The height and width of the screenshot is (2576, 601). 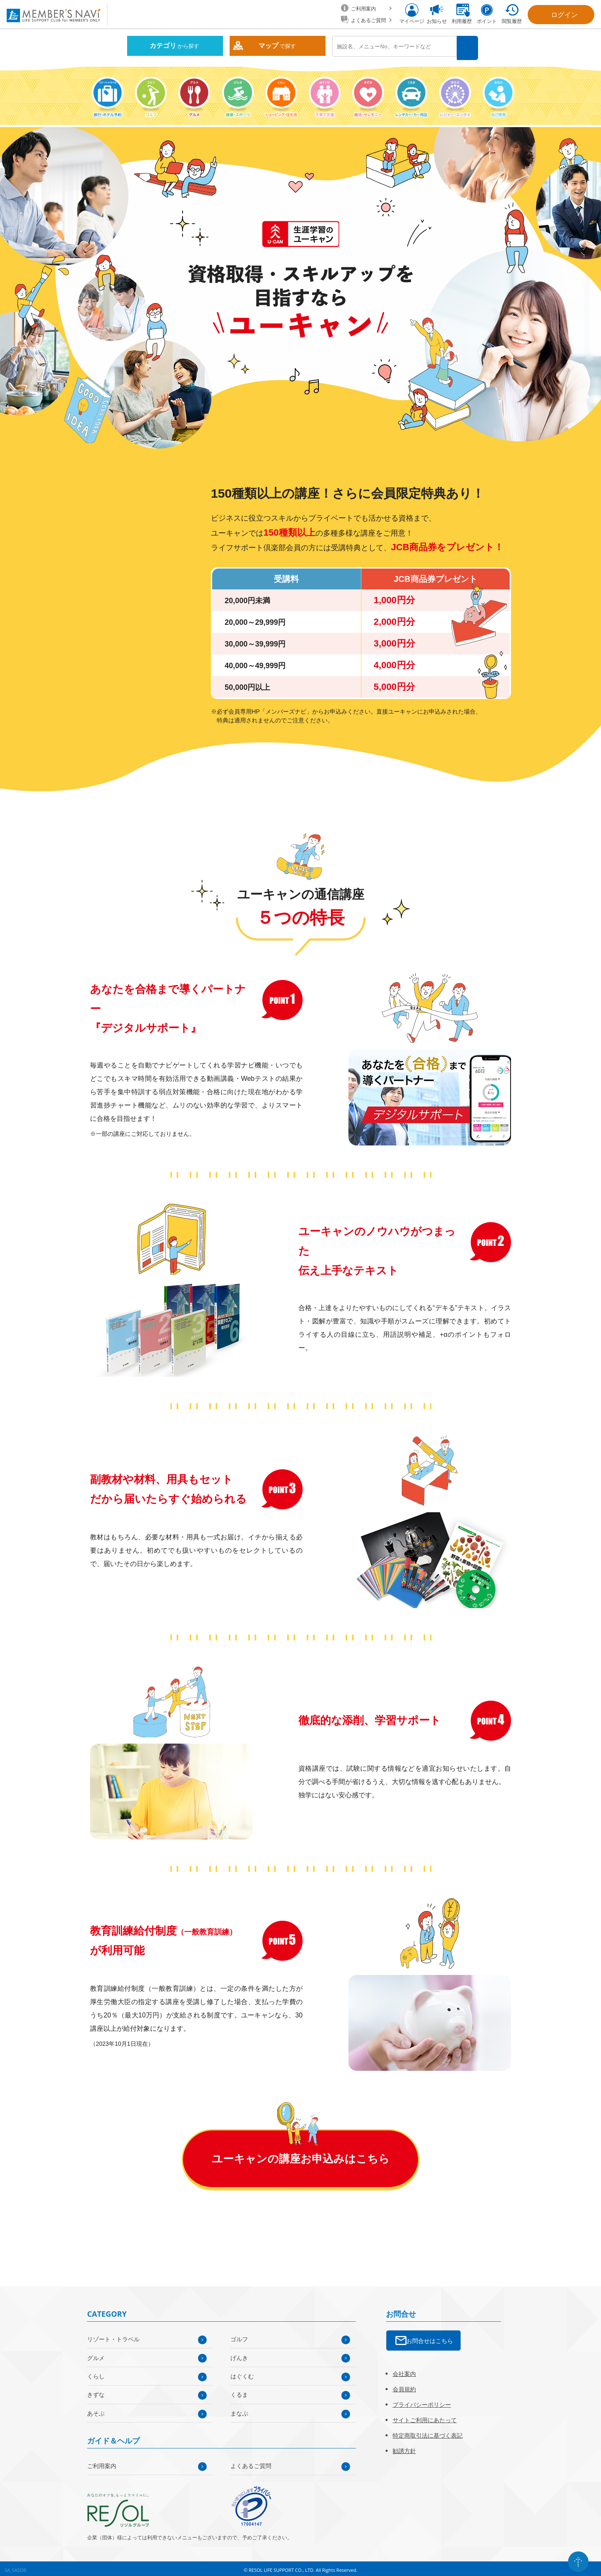 What do you see at coordinates (239, 2336) in the screenshot?
I see `ゴルフ` at bounding box center [239, 2336].